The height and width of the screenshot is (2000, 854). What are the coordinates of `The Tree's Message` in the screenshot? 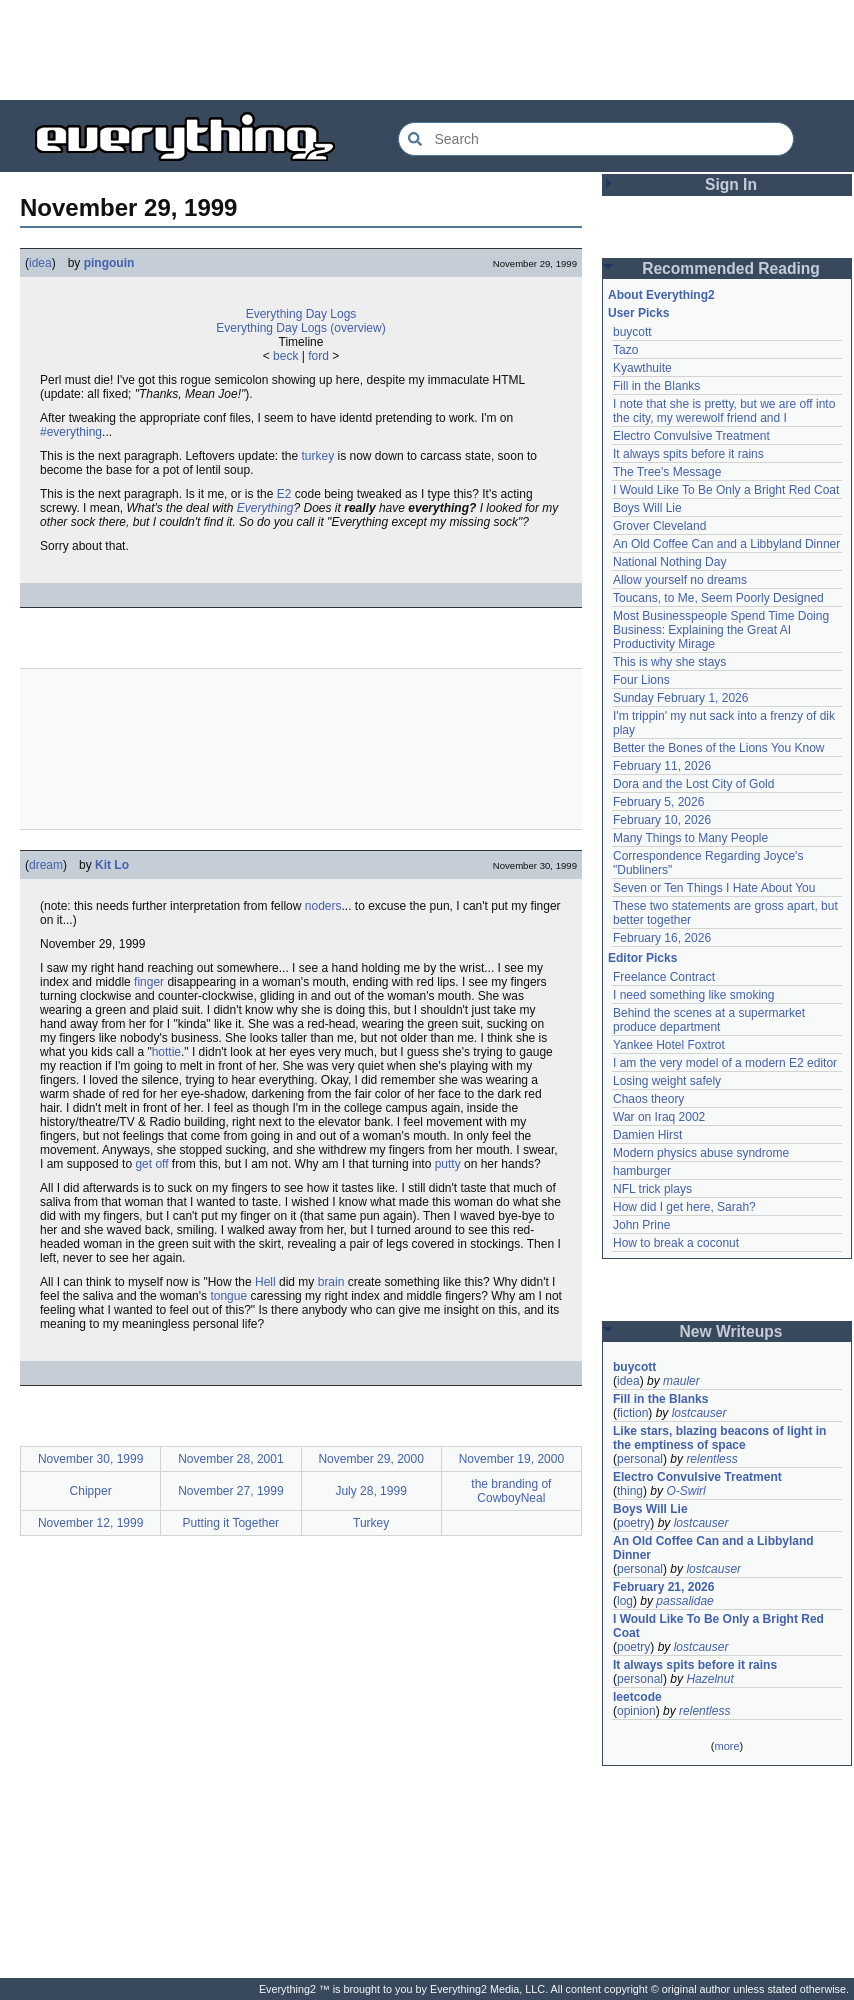 It's located at (667, 472).